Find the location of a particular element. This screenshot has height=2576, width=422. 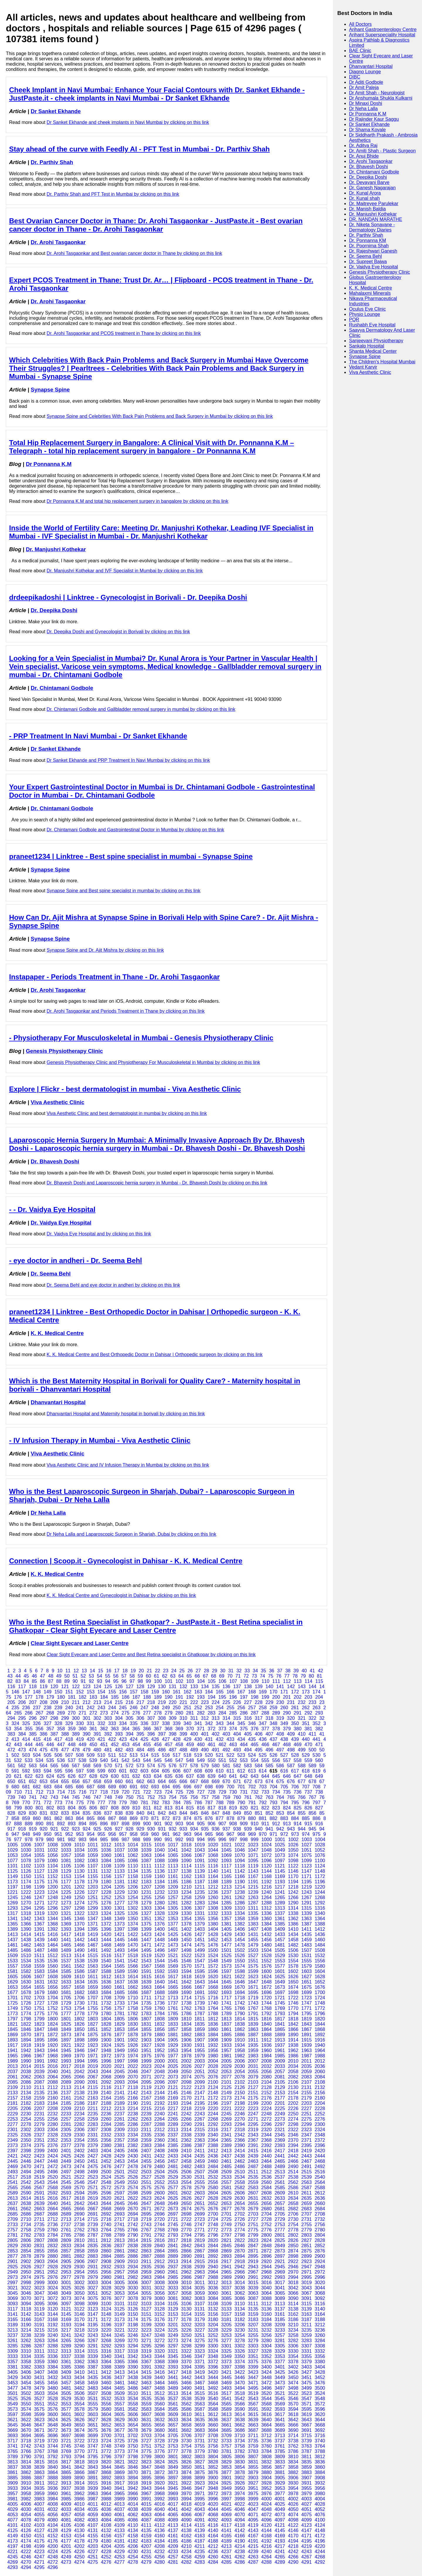

2512 is located at coordinates (266, 2171).